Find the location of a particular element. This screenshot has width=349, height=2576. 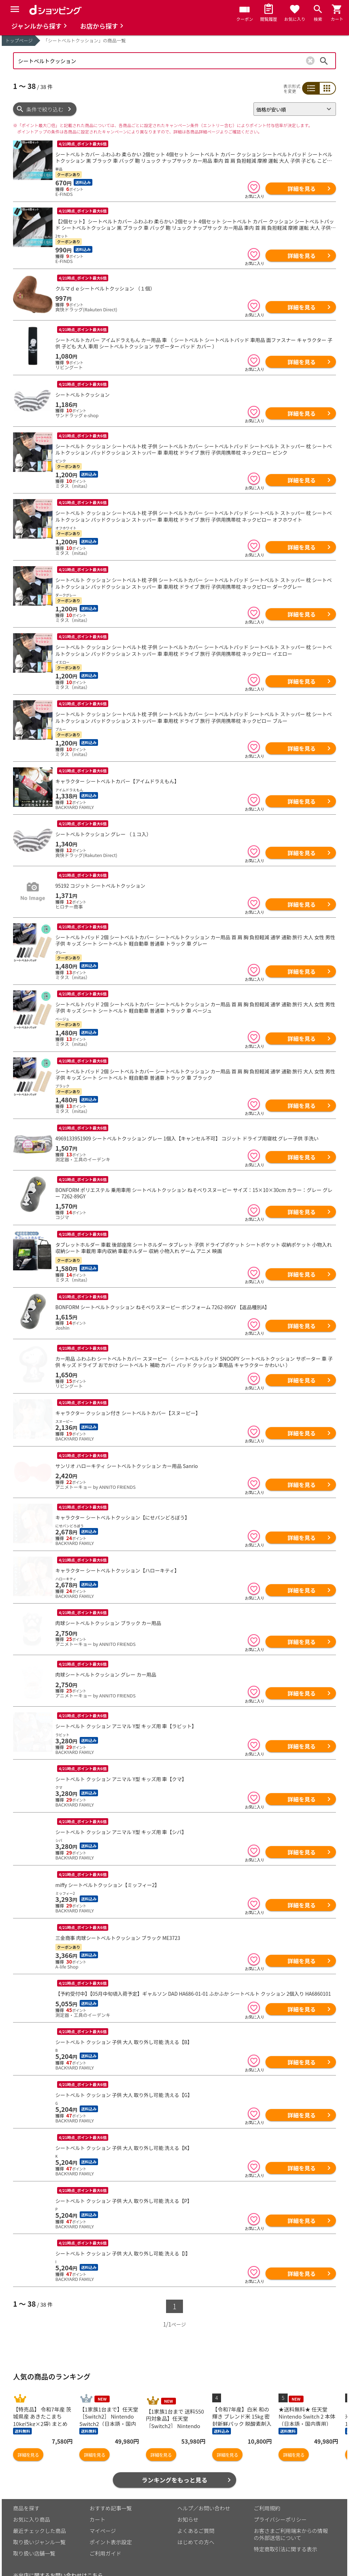

お知らせ is located at coordinates (187, 2502).